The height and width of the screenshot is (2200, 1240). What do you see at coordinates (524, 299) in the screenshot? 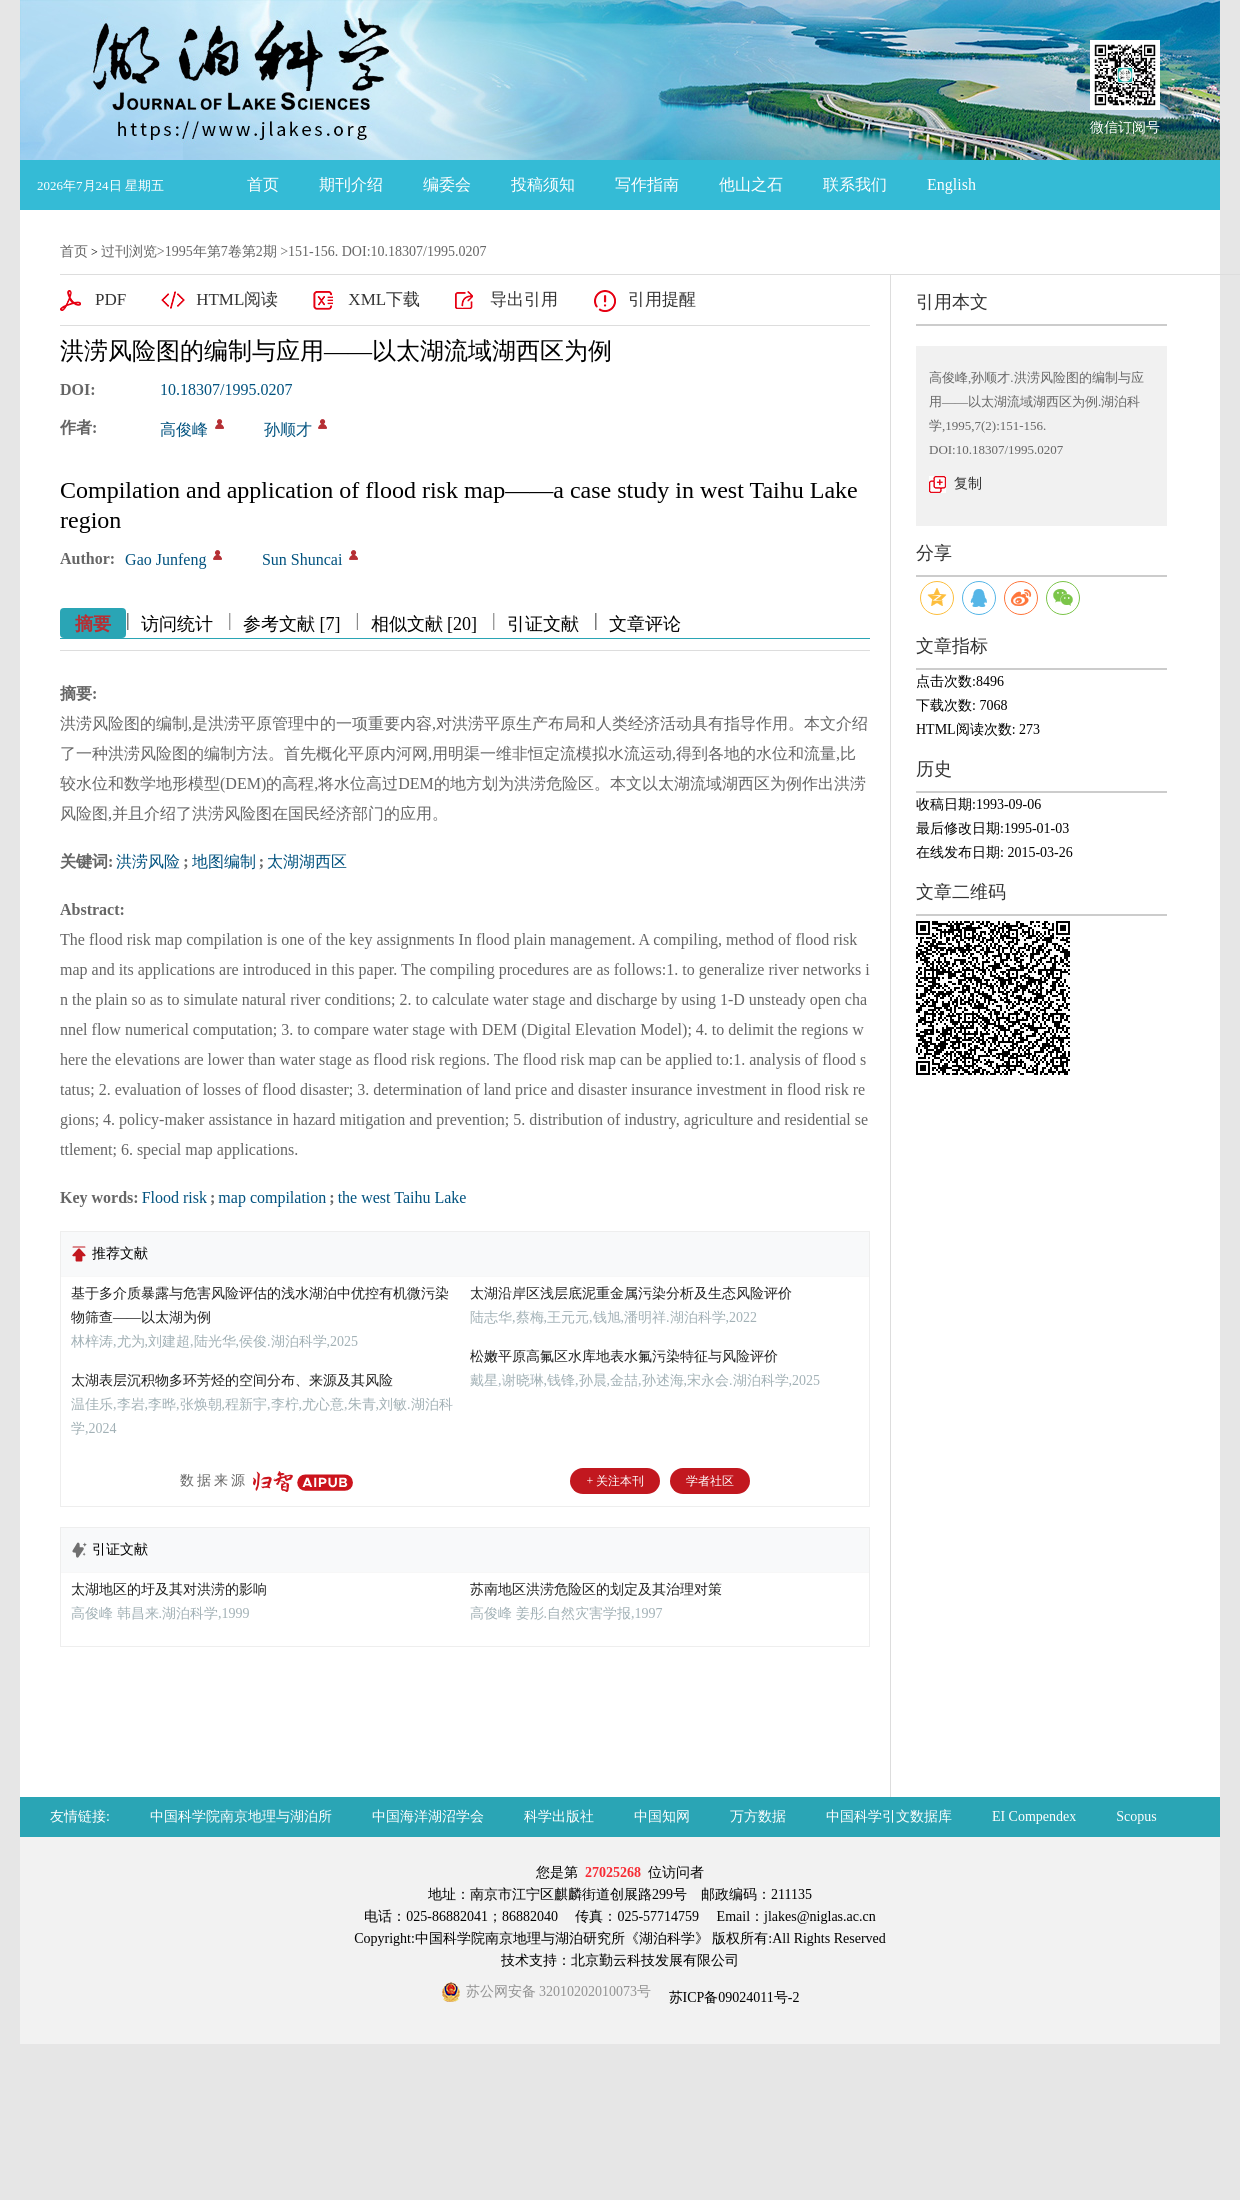
I see `导出引用` at bounding box center [524, 299].